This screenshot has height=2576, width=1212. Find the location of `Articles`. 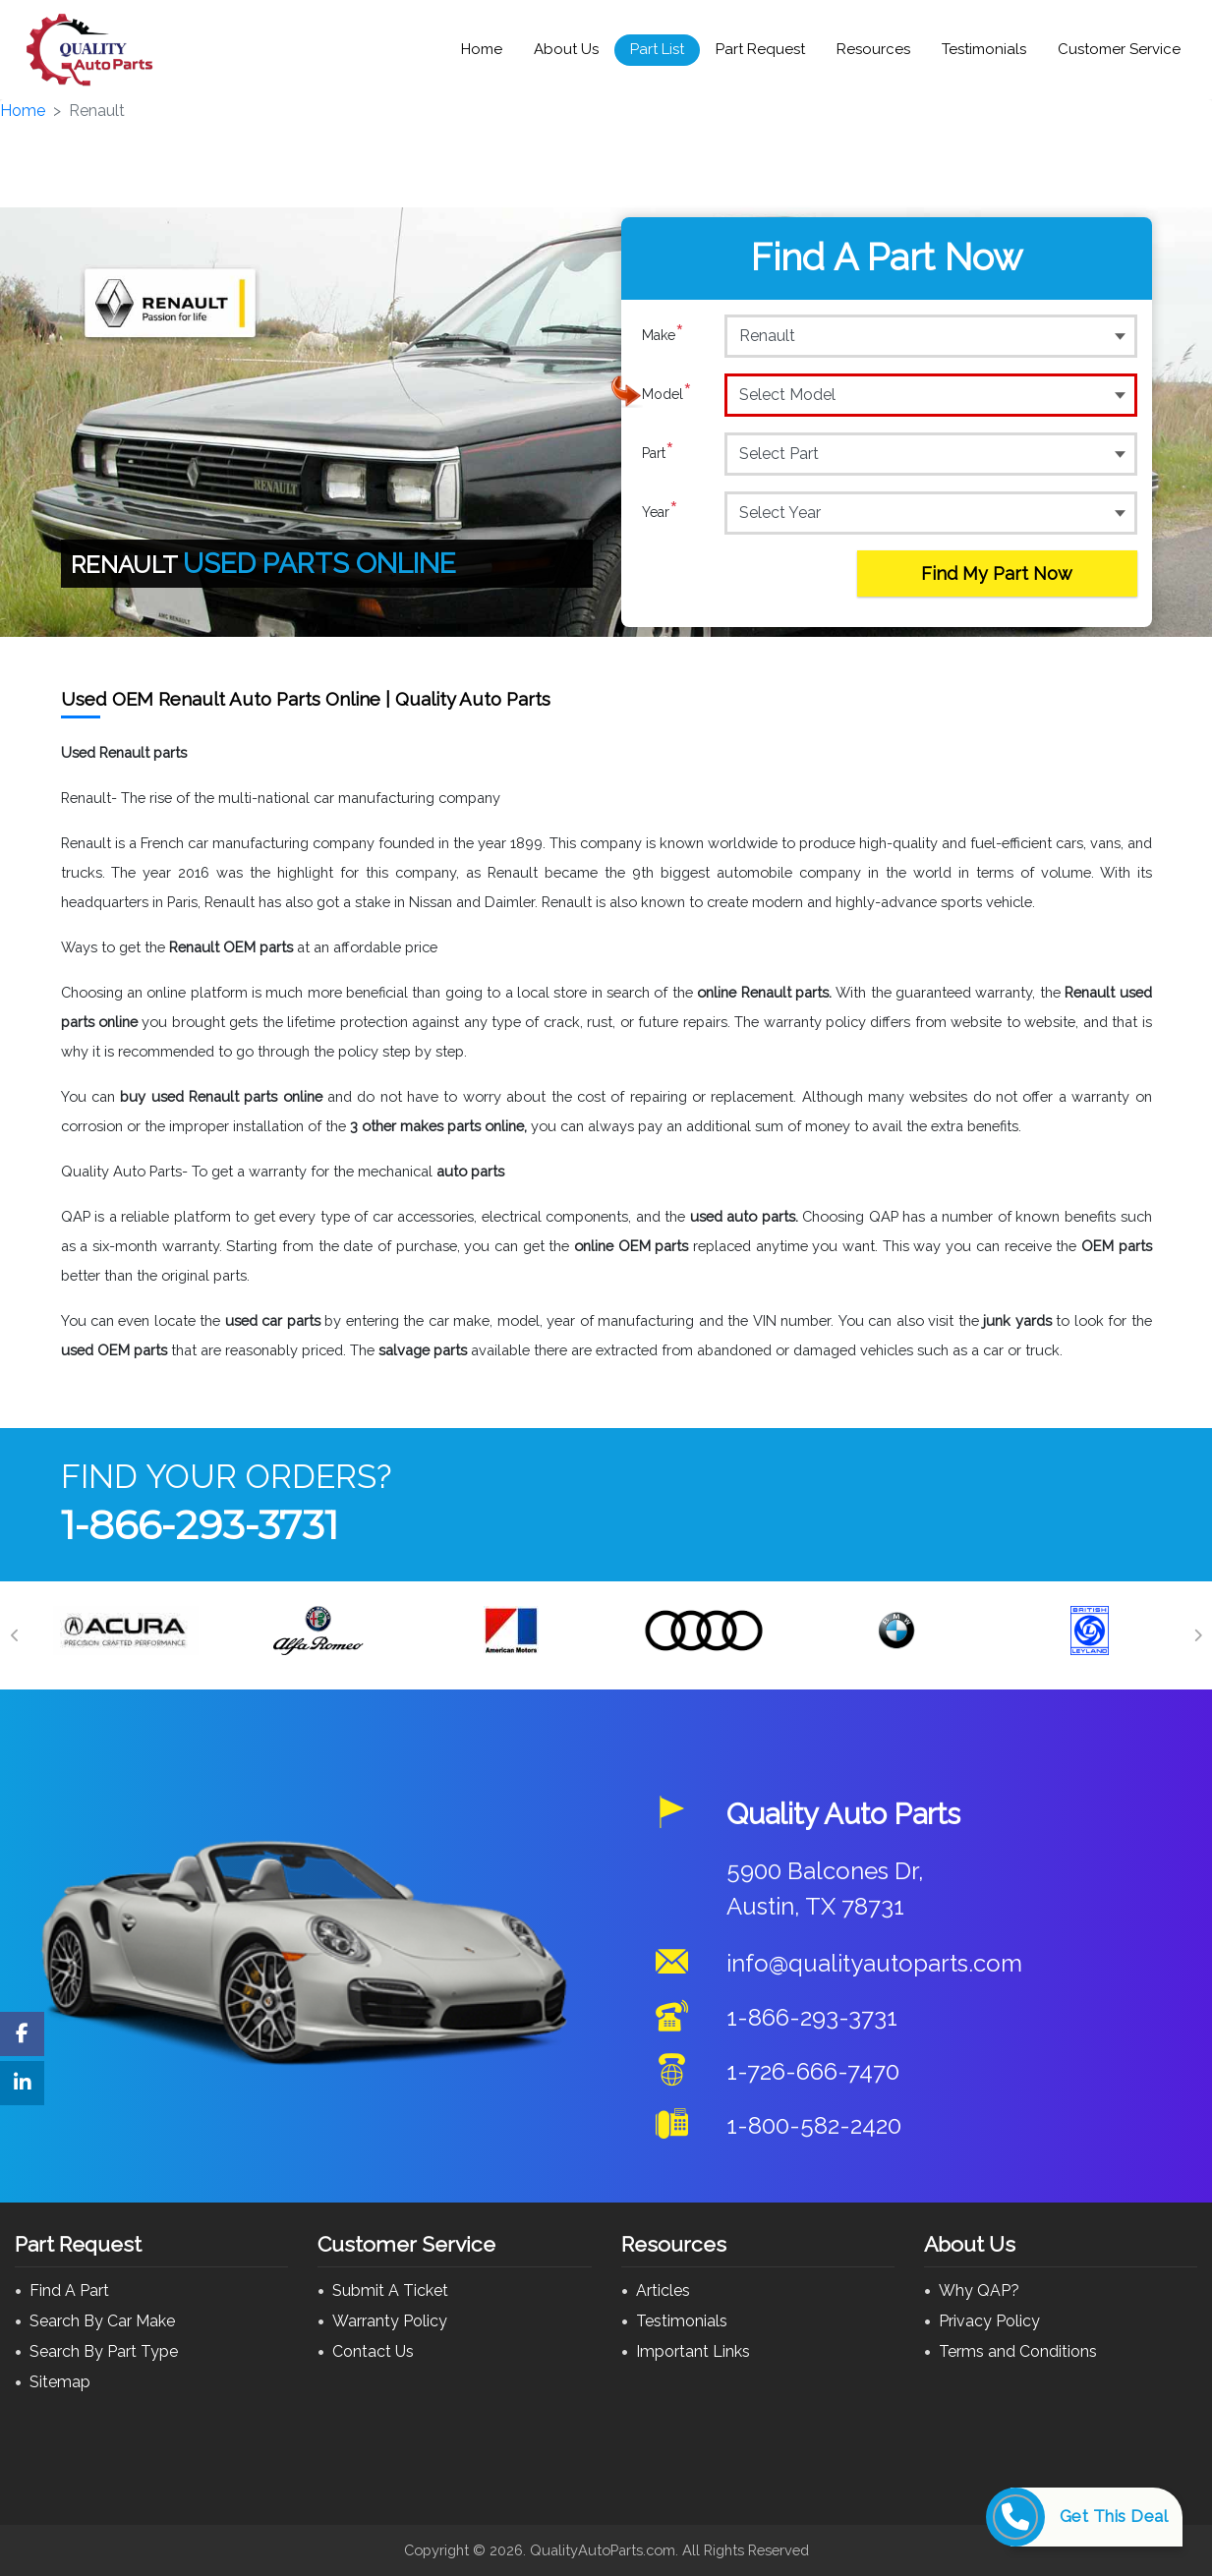

Articles is located at coordinates (663, 2290).